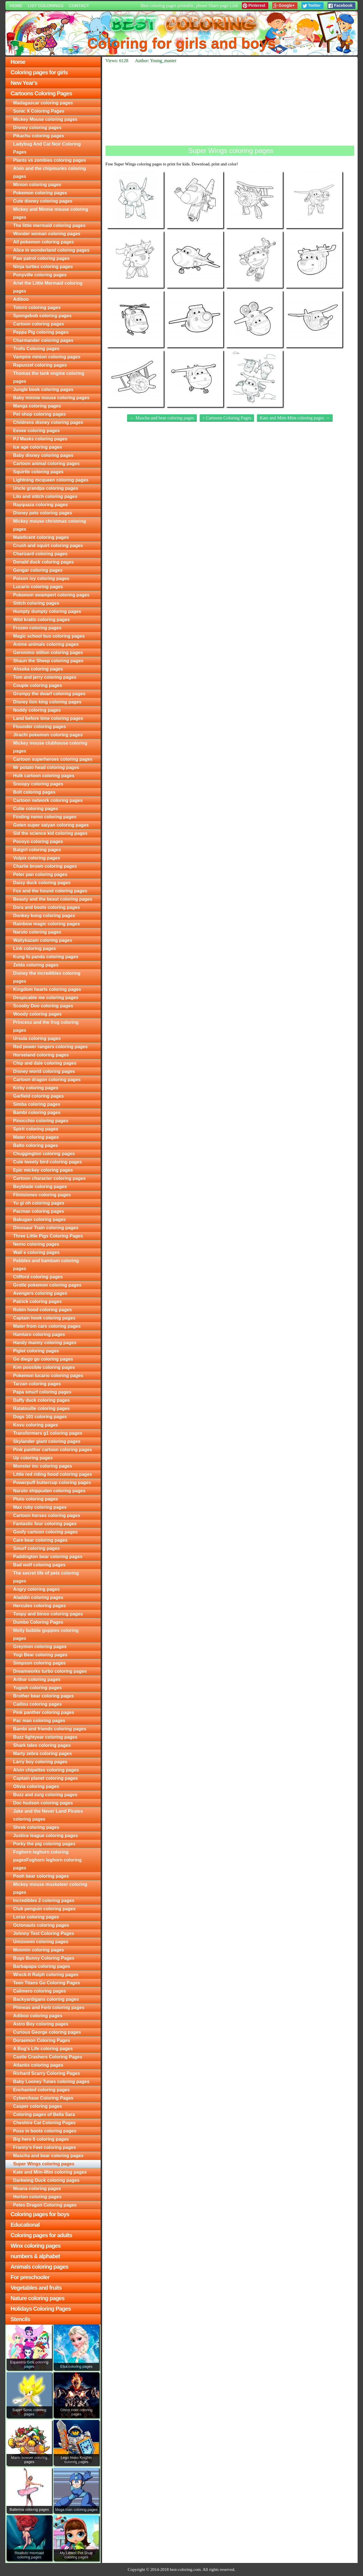  I want to click on Daffy duck coloring pages, so click(41, 1400).